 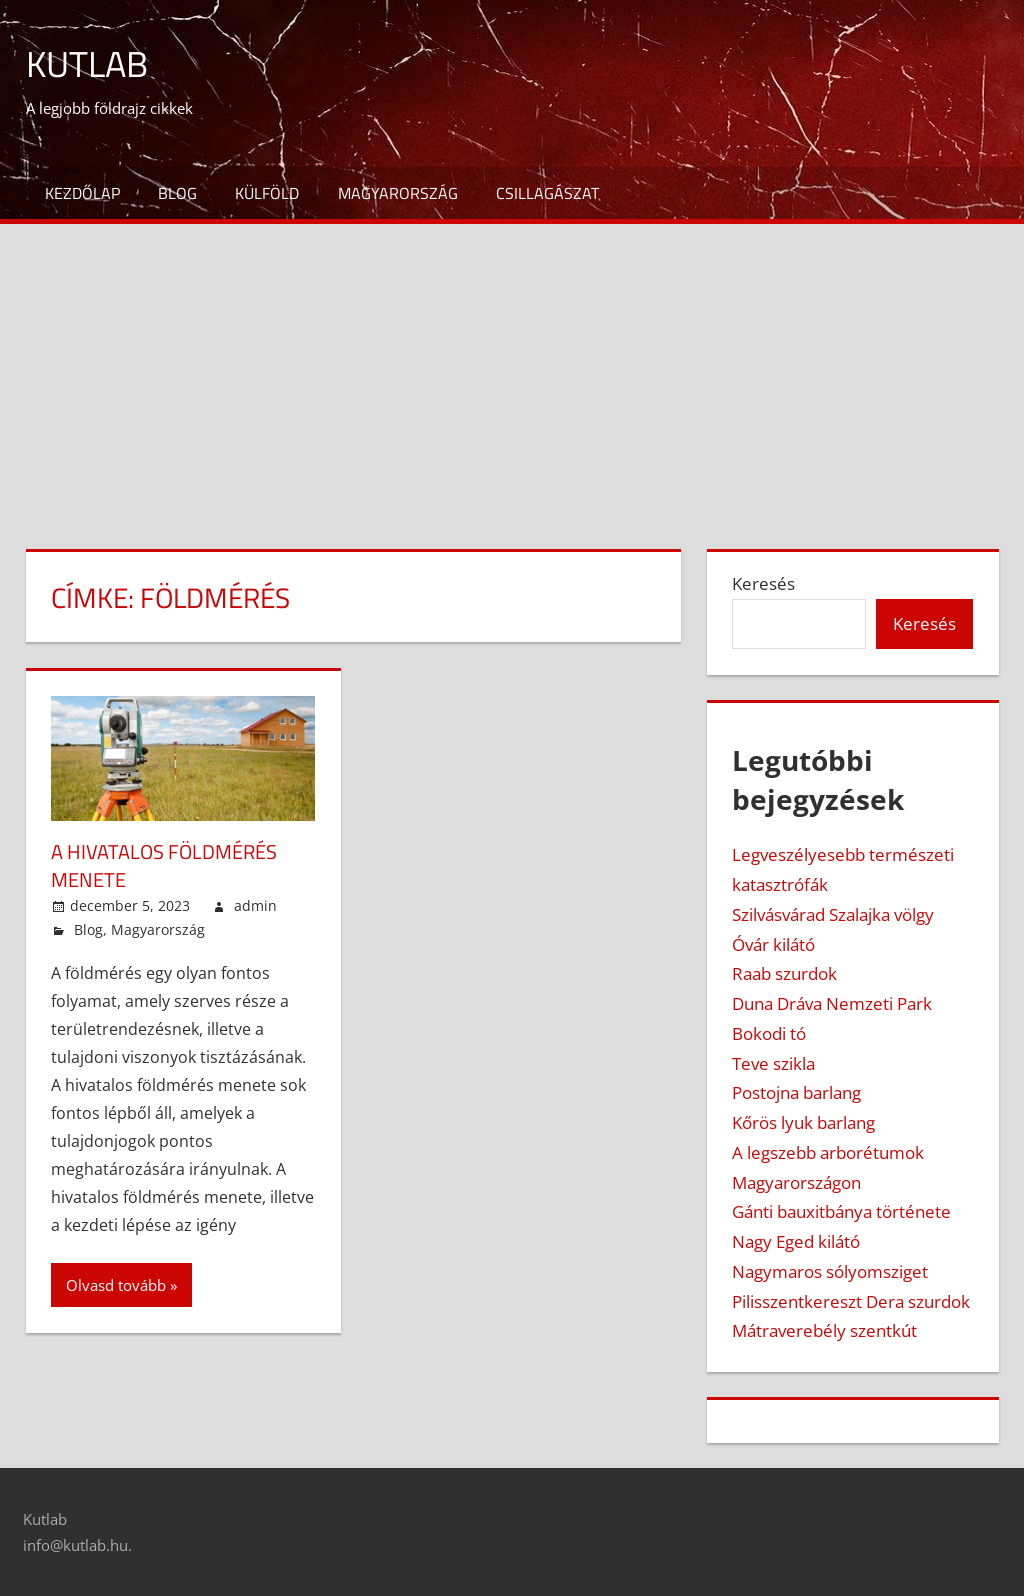 What do you see at coordinates (769, 1033) in the screenshot?
I see `Bokodi tó` at bounding box center [769, 1033].